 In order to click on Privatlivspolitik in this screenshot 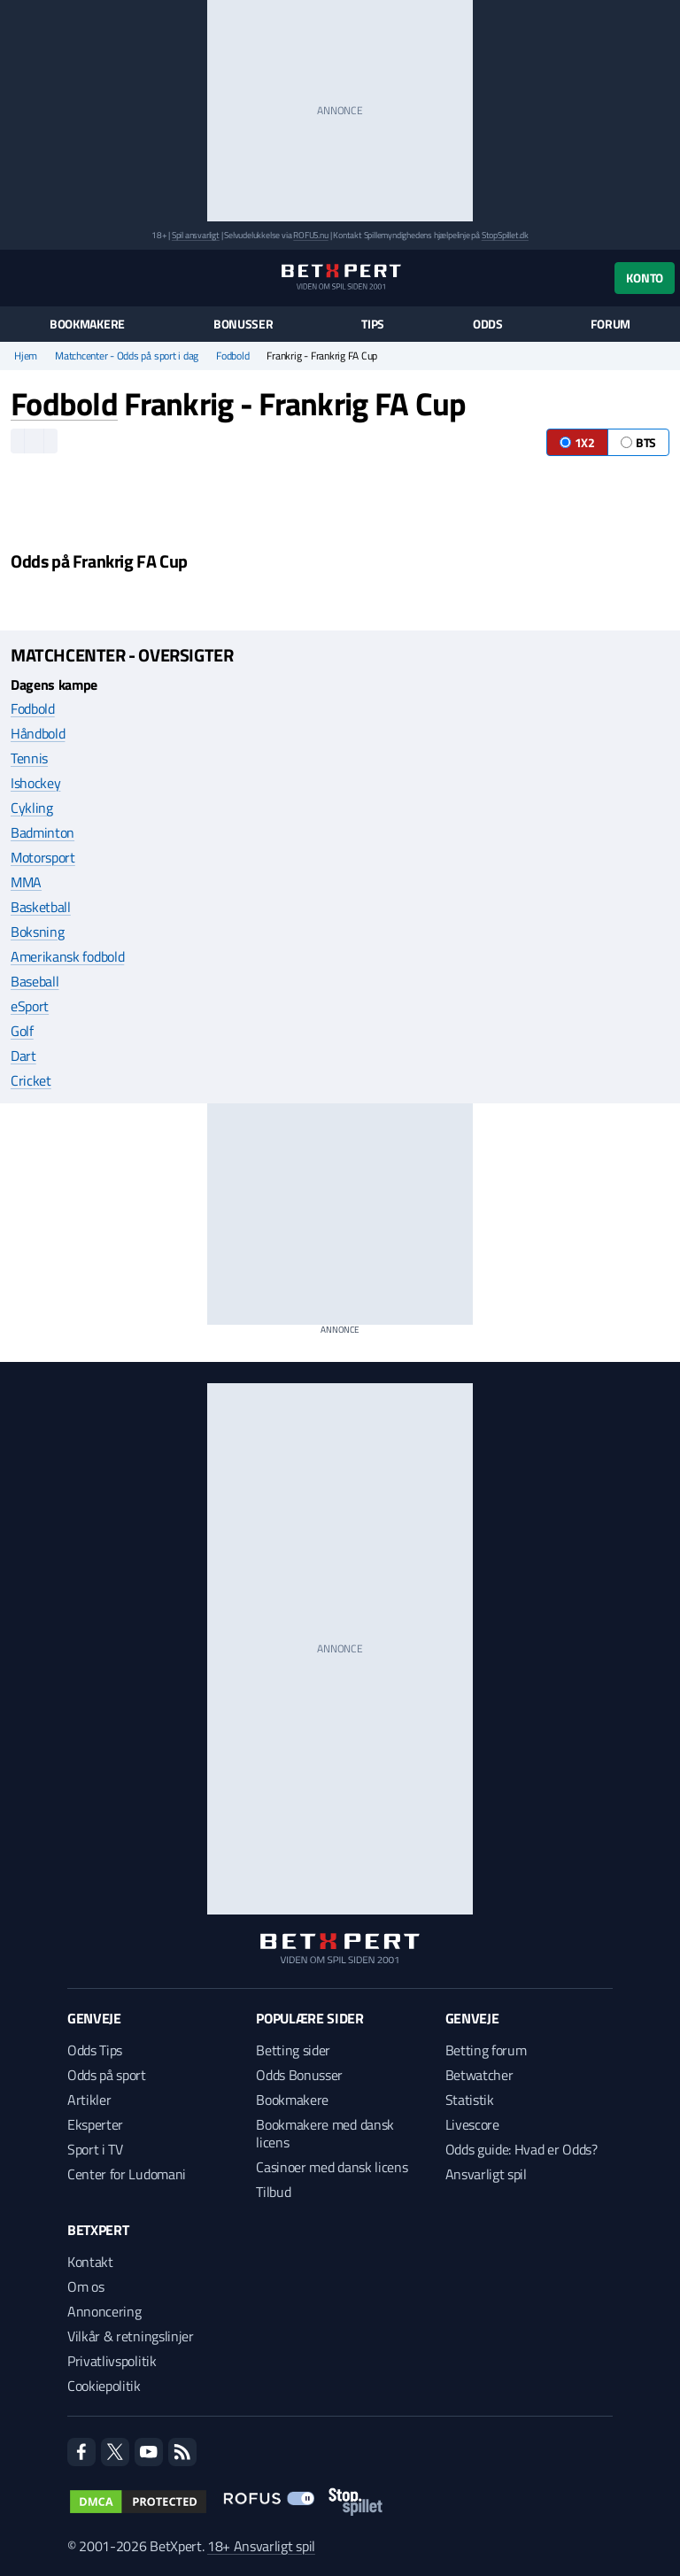, I will do `click(112, 2360)`.